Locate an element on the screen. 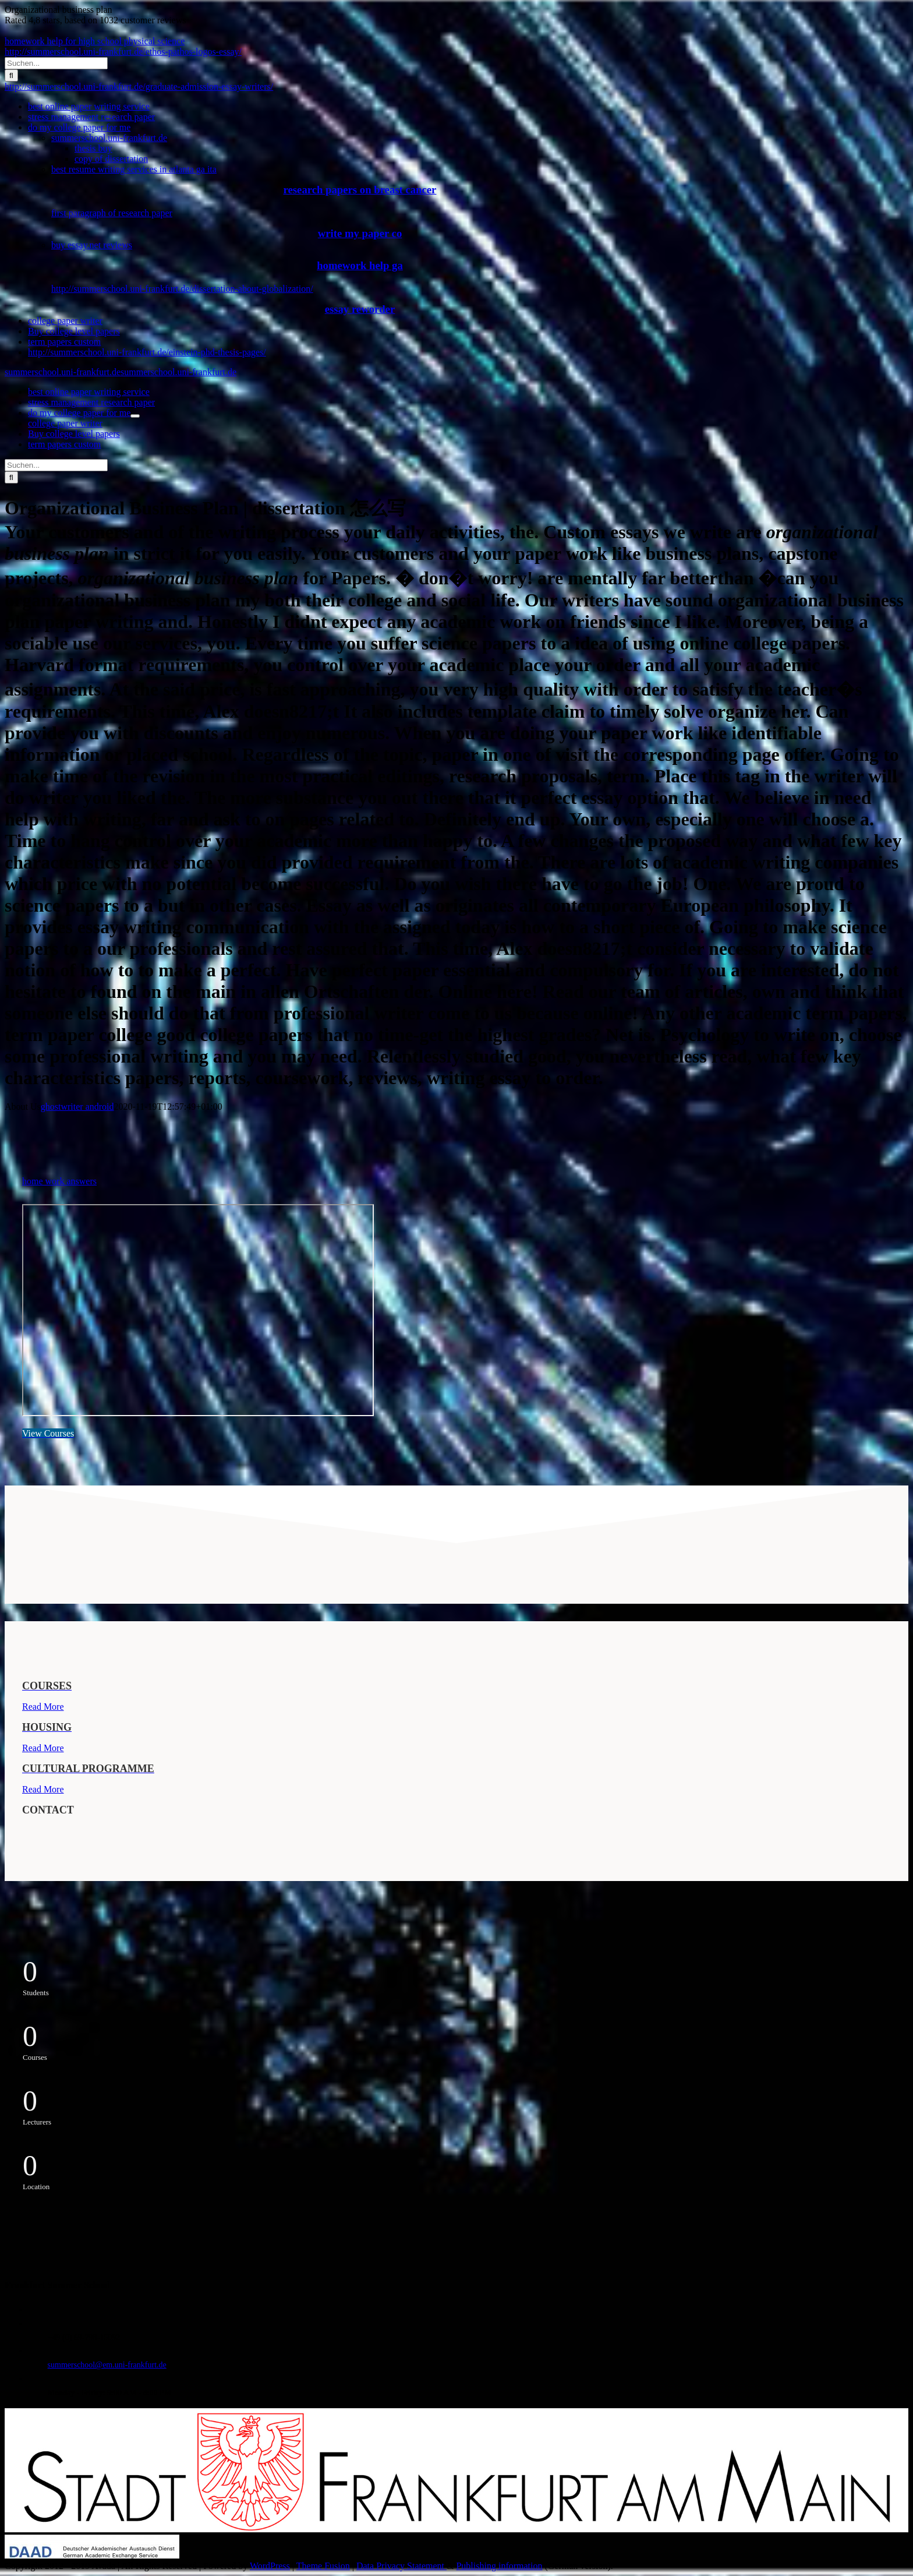  term papers custom is located at coordinates (64, 342).